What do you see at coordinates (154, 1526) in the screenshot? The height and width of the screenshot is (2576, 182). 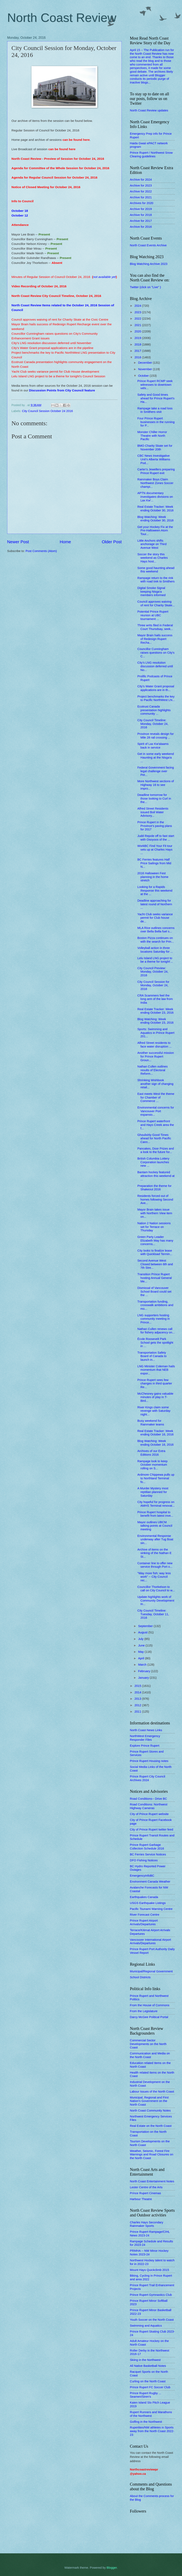 I see `Mayor outlines UBCM talking points at Council meeting` at bounding box center [154, 1526].